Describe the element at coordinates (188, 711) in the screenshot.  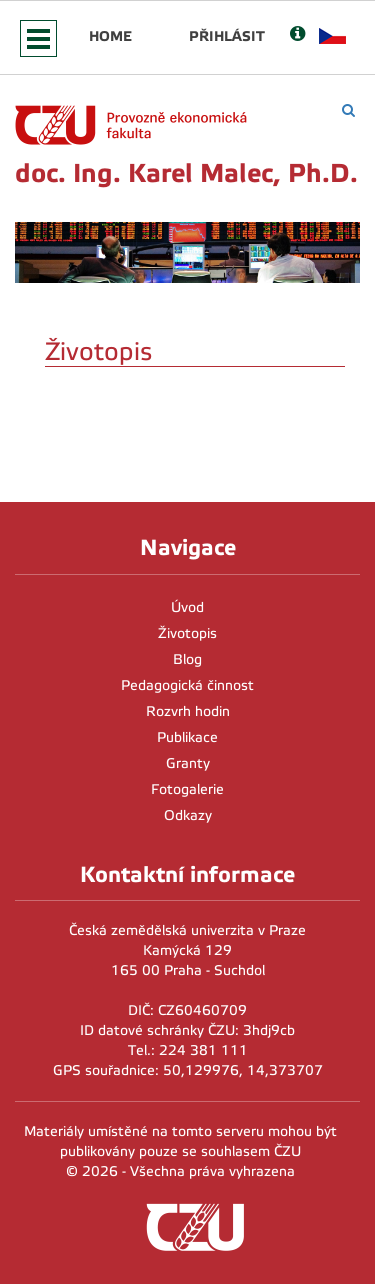
I see `Rozvrh hodin` at that location.